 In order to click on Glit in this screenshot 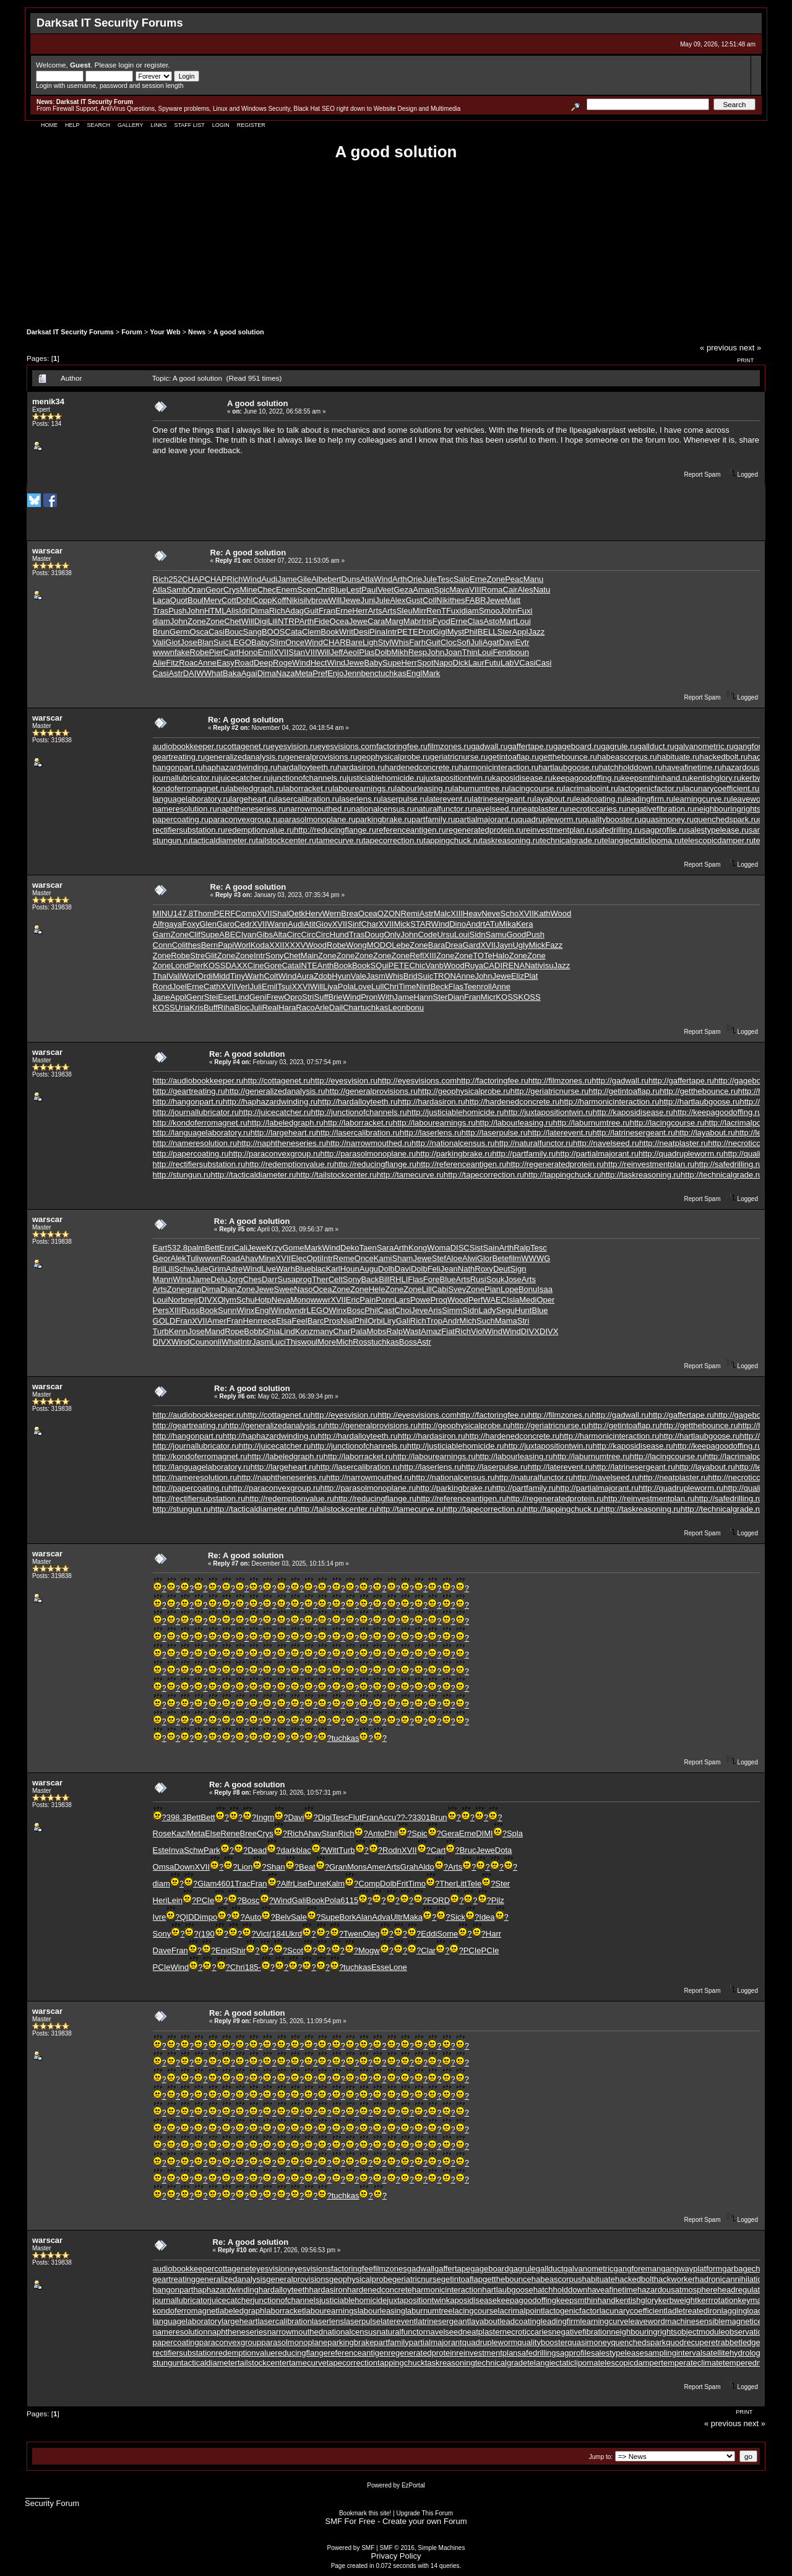, I will do `click(211, 955)`.